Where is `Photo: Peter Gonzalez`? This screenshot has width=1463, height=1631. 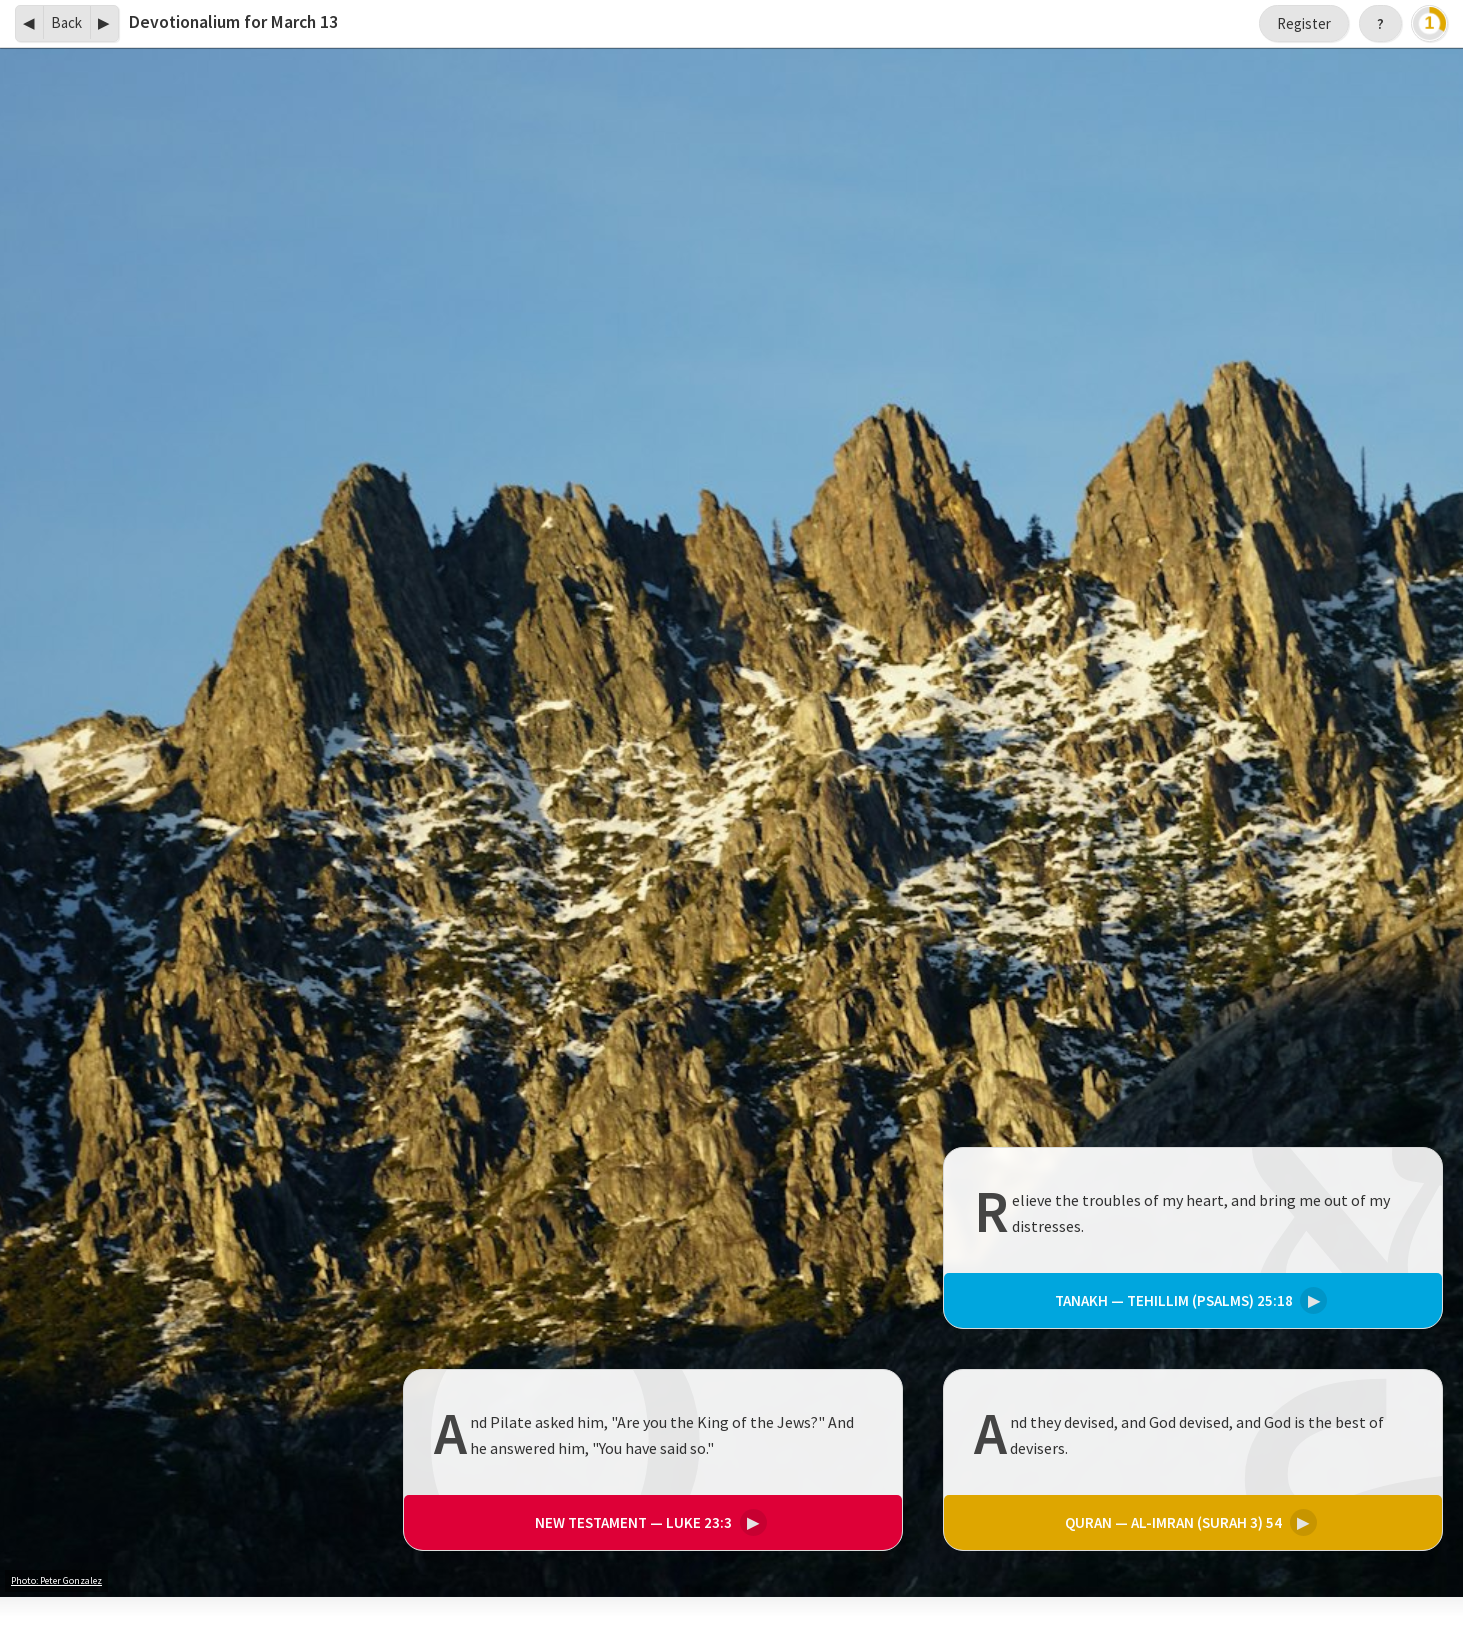 Photo: Peter Gonzalez is located at coordinates (56, 1580).